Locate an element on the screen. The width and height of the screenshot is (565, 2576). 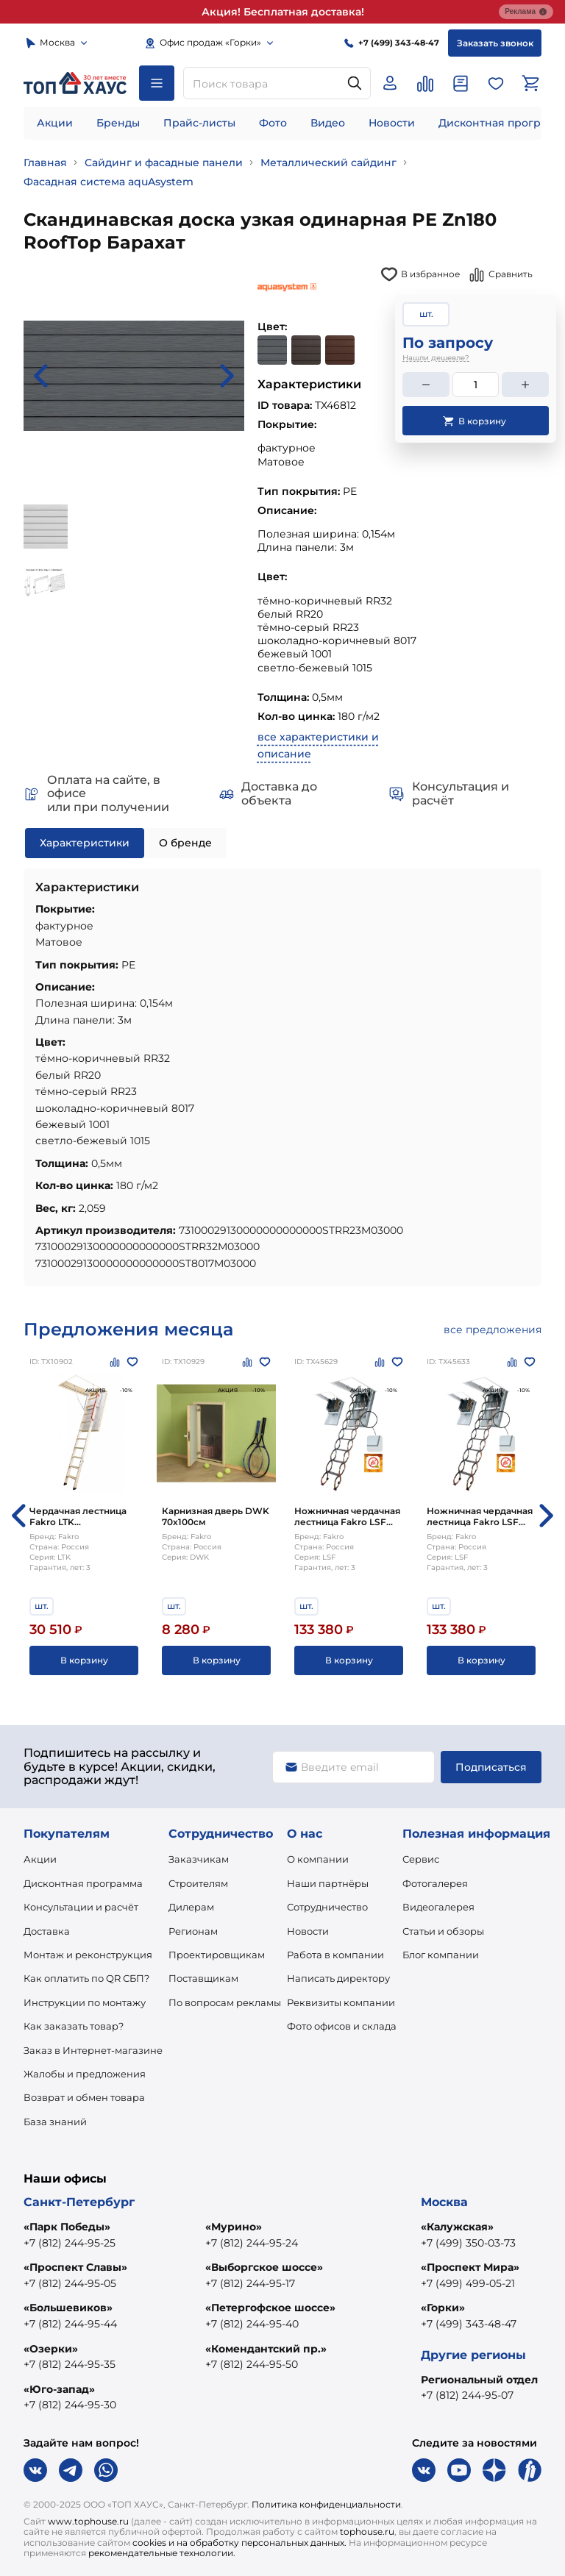
«Петергофское шоссе» is located at coordinates (270, 2307).